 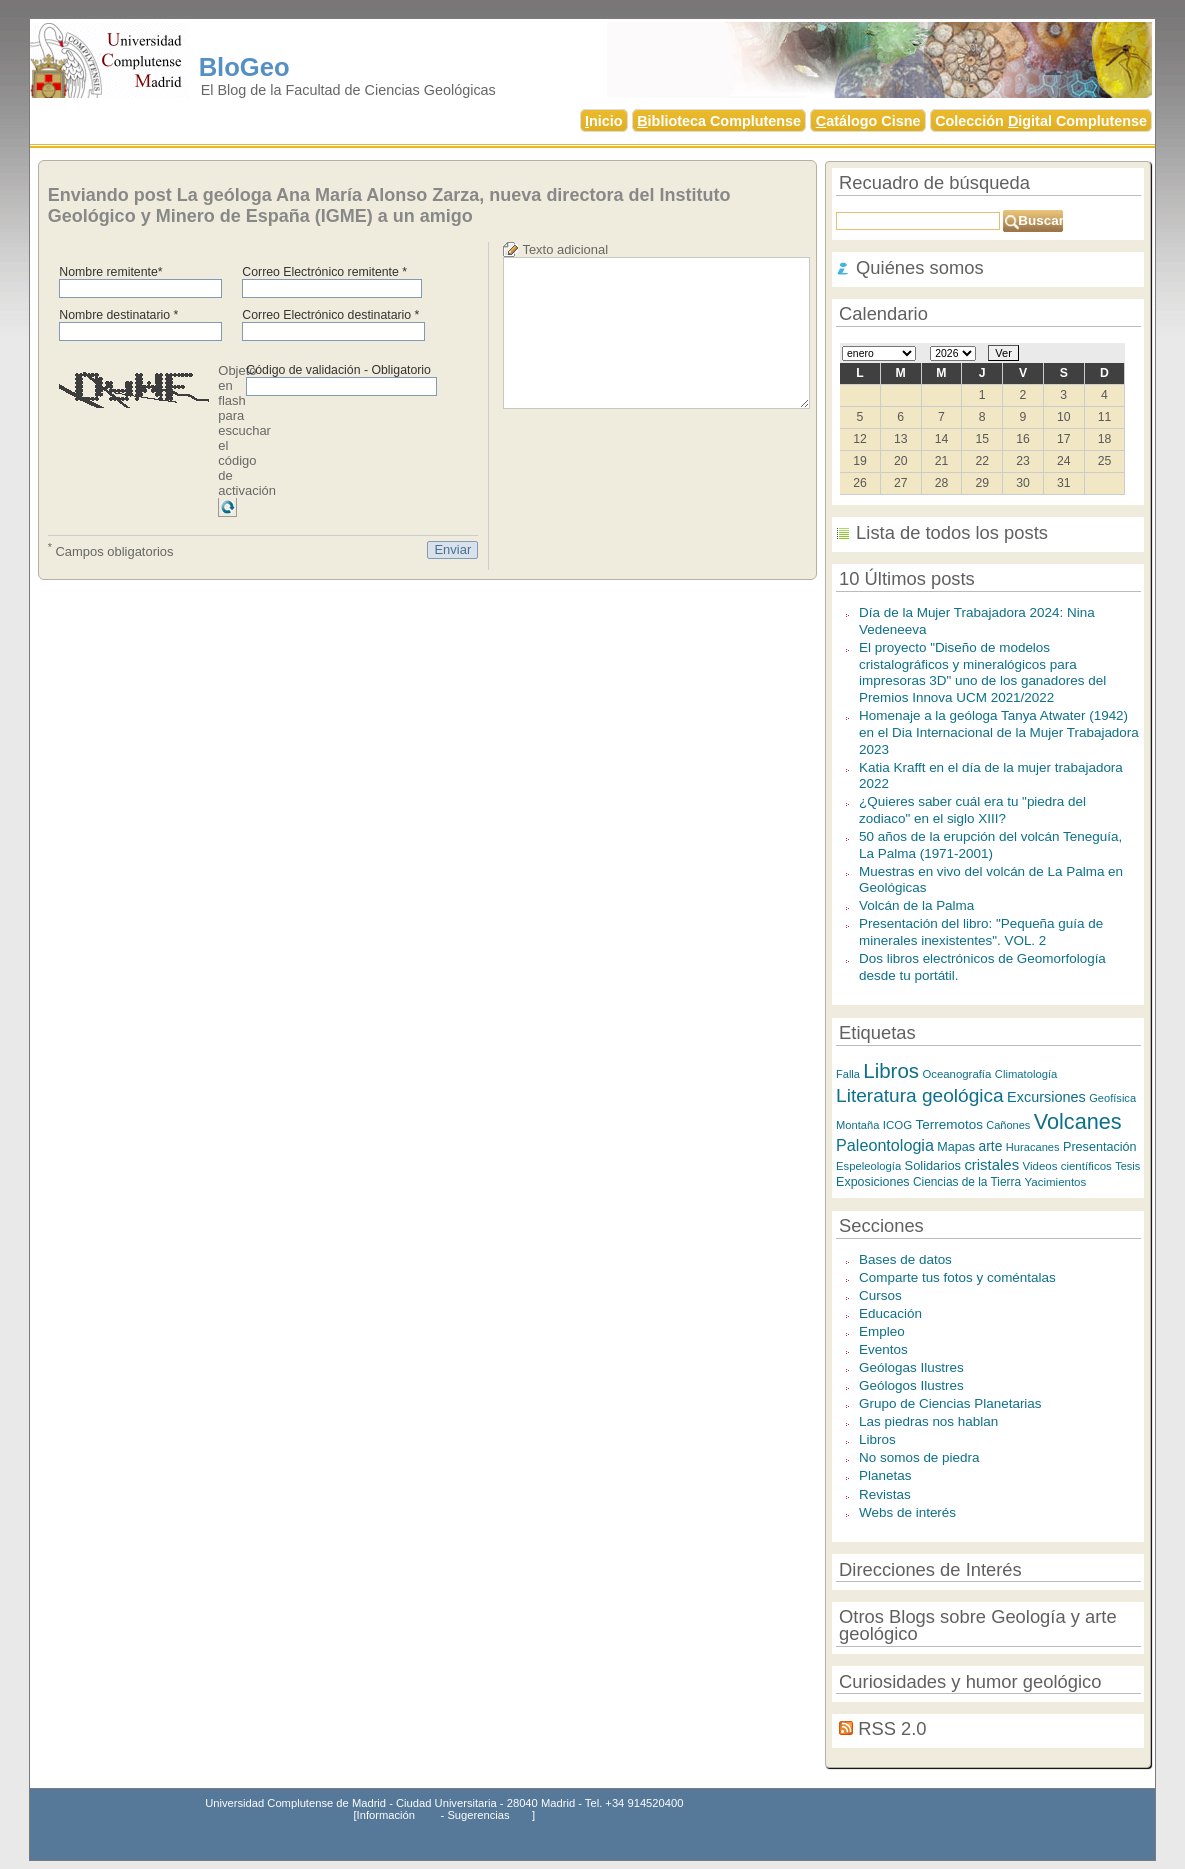 What do you see at coordinates (907, 1512) in the screenshot?
I see `Webs de interés` at bounding box center [907, 1512].